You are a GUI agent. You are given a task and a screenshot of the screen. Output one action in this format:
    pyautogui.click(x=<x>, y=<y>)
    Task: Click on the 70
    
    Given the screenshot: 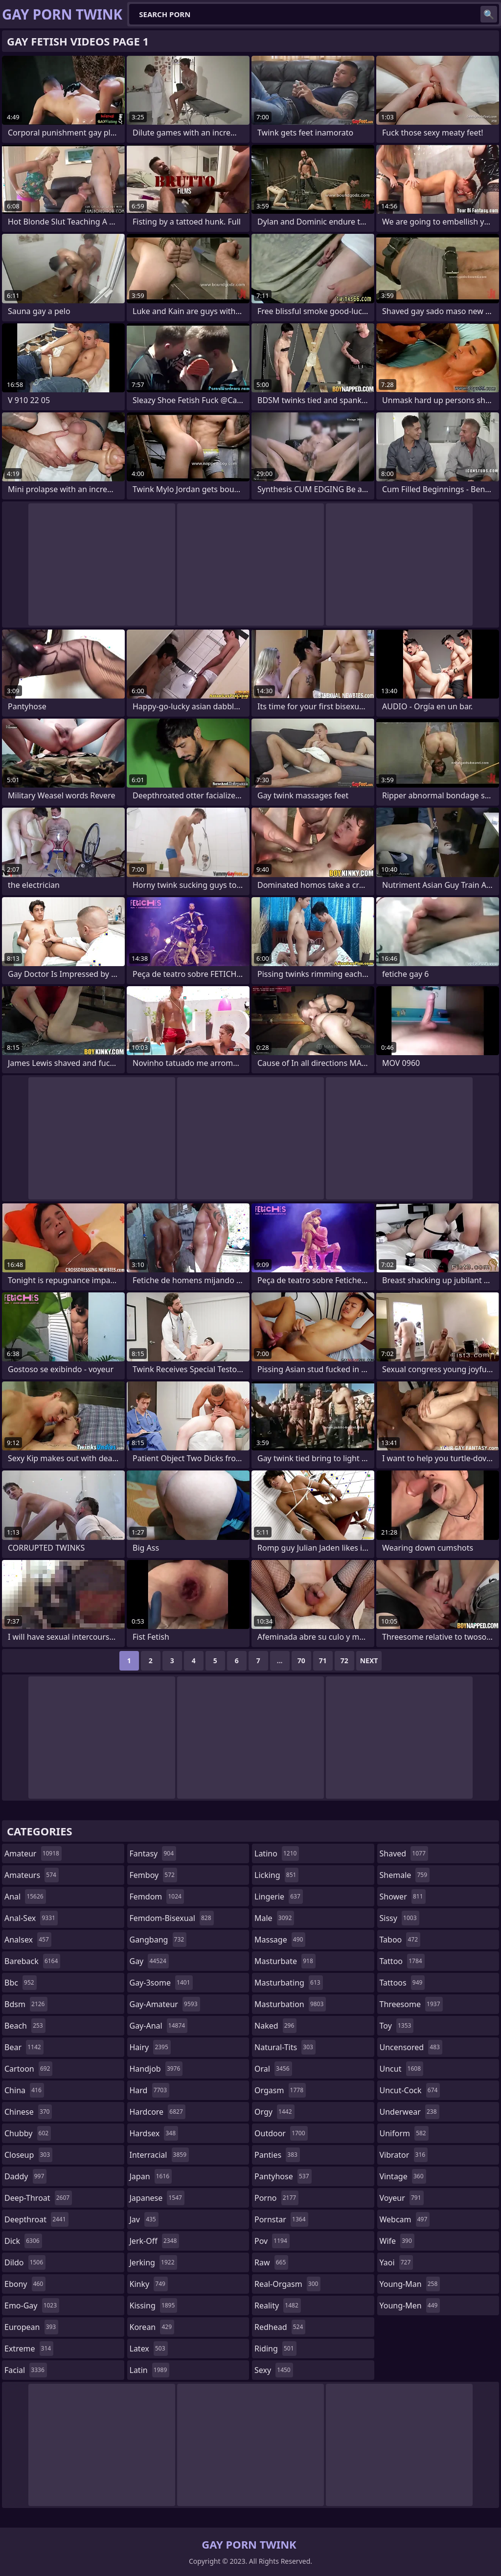 What is the action you would take?
    pyautogui.click(x=301, y=1660)
    